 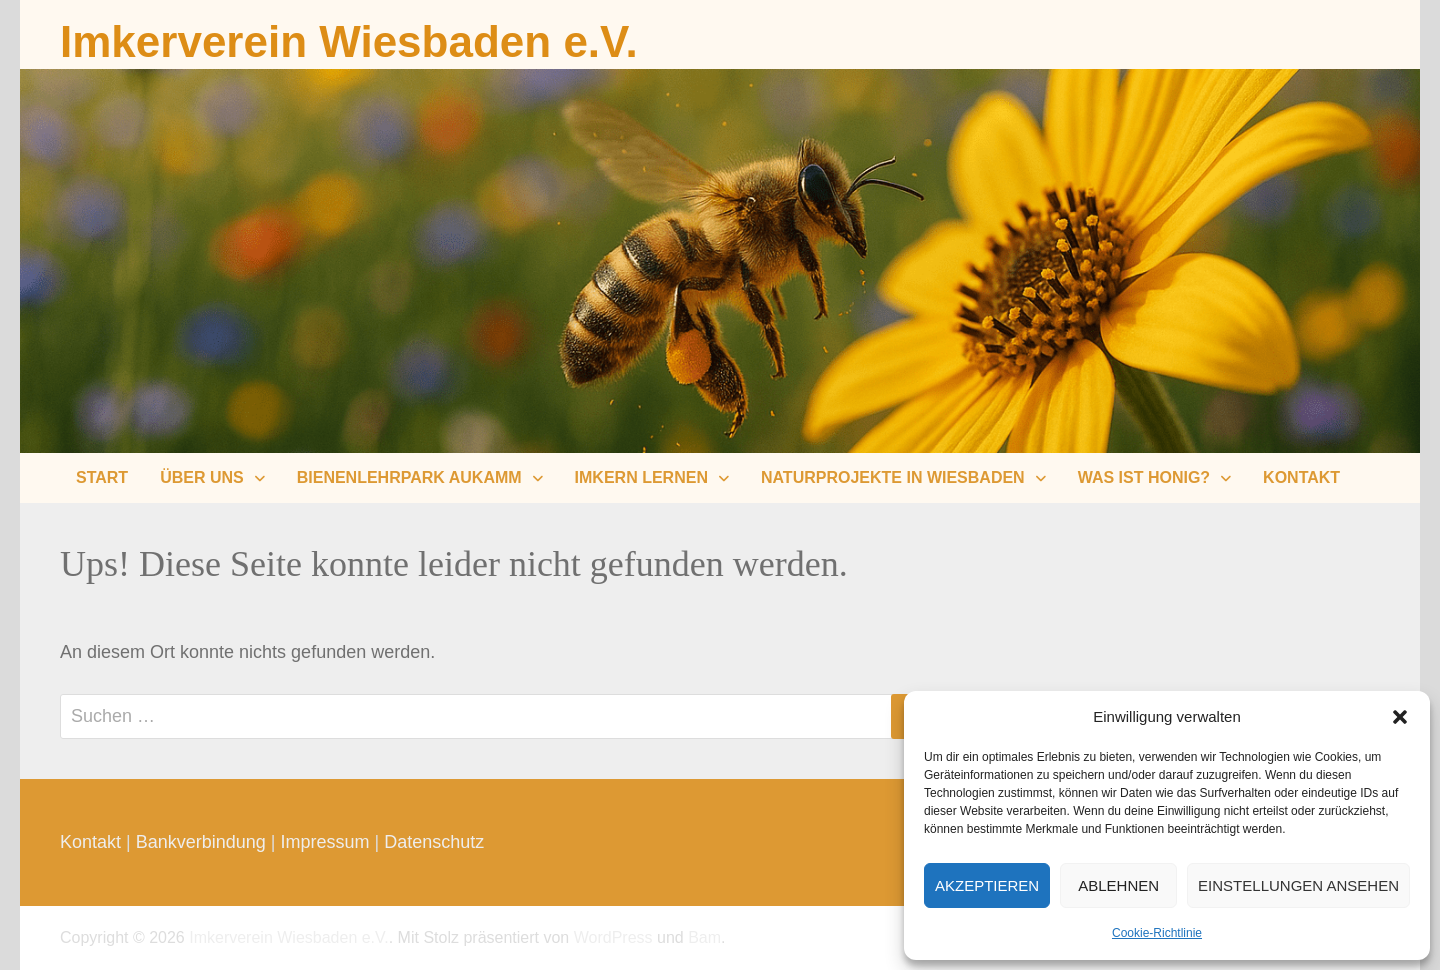 I want to click on Bam, so click(x=704, y=937).